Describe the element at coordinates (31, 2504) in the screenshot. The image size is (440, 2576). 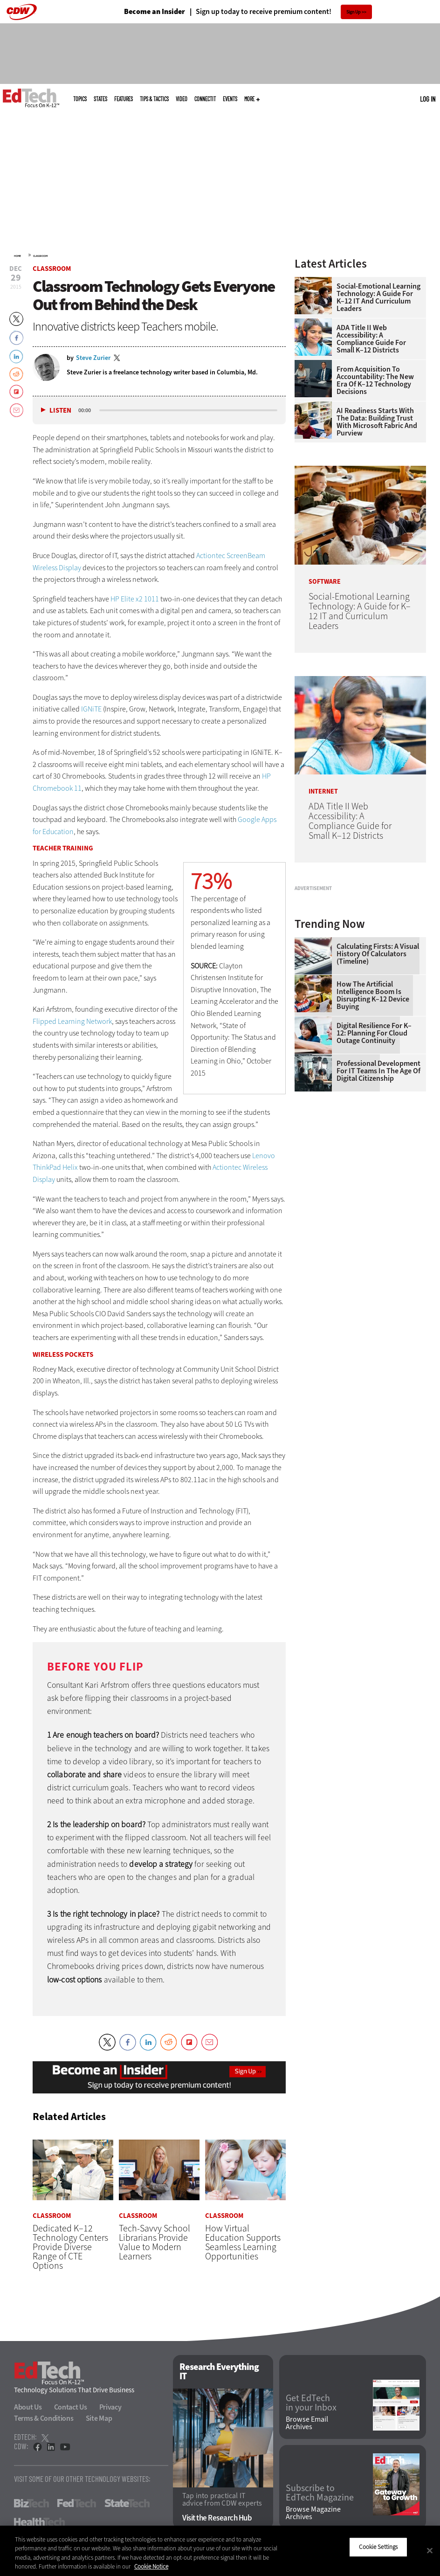
I see `BizTech` at that location.